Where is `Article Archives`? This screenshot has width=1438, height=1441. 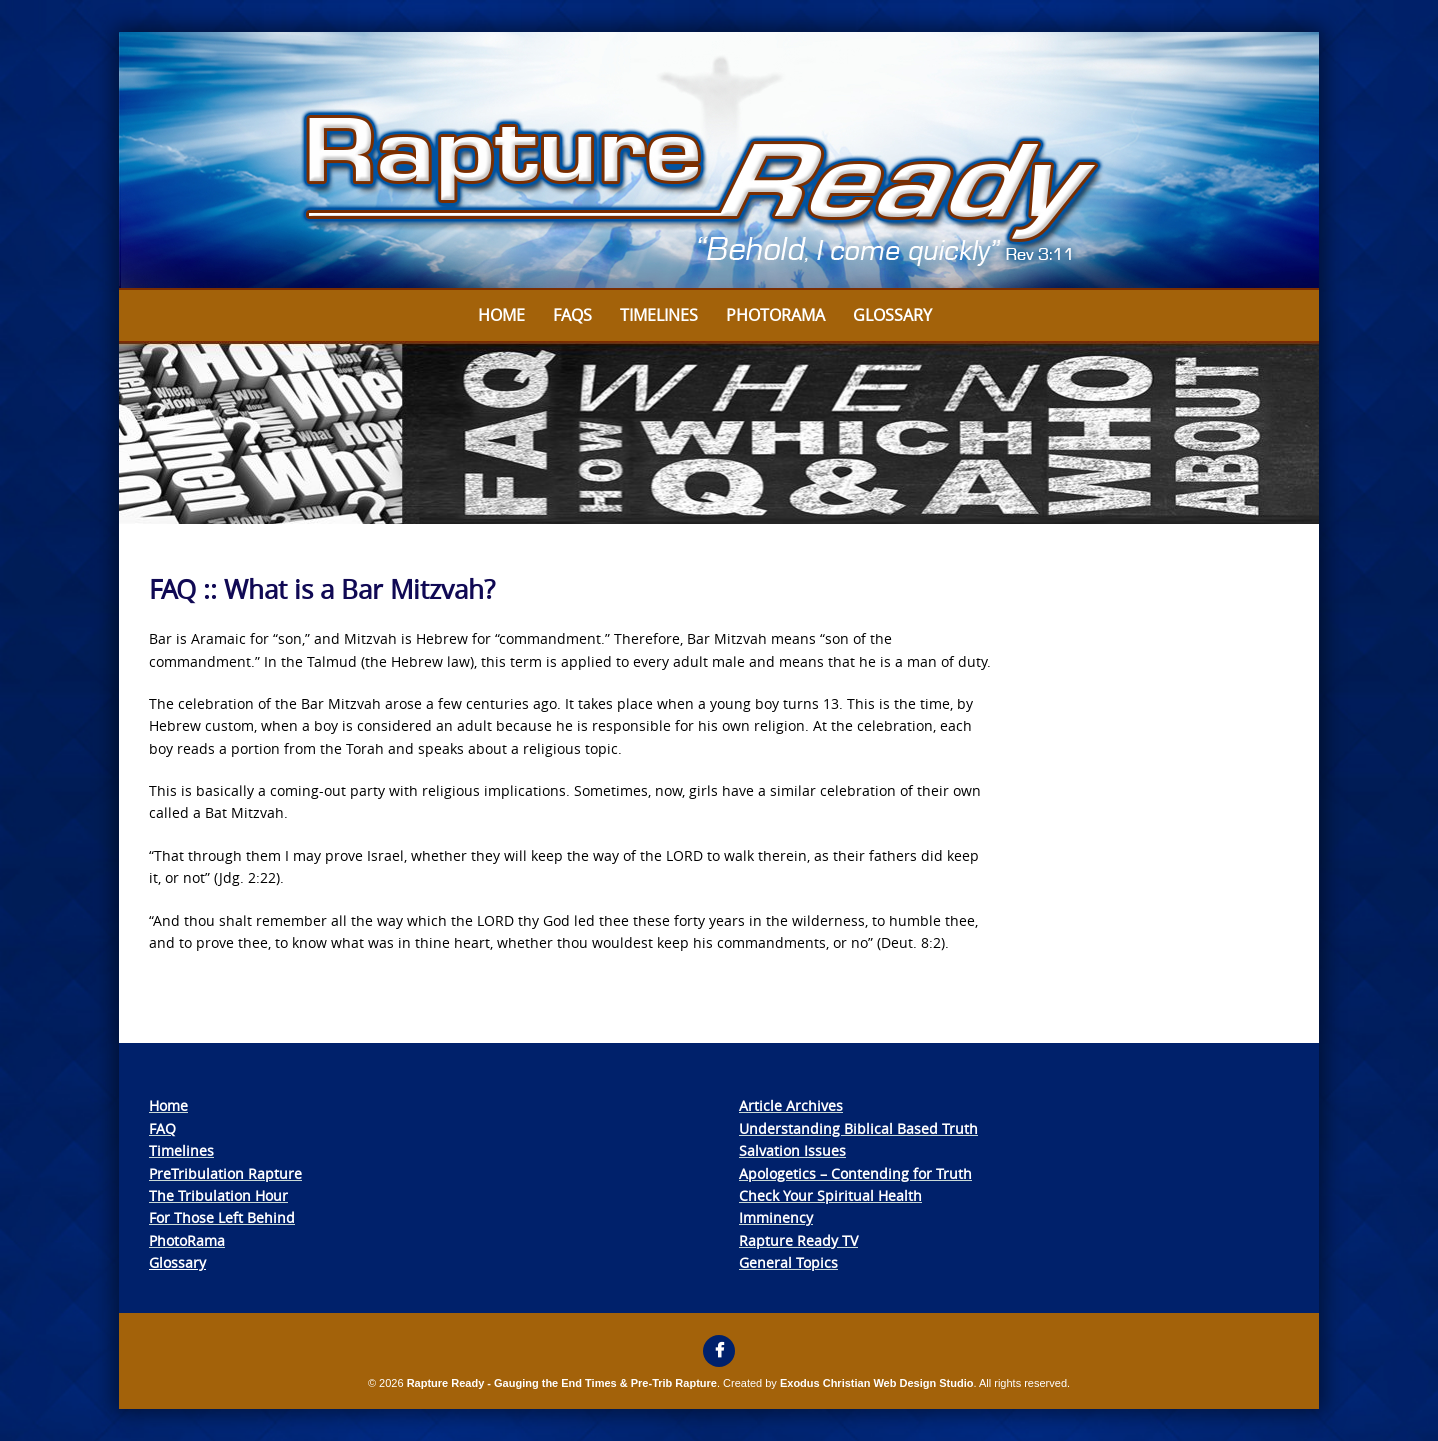 Article Archives is located at coordinates (791, 1105).